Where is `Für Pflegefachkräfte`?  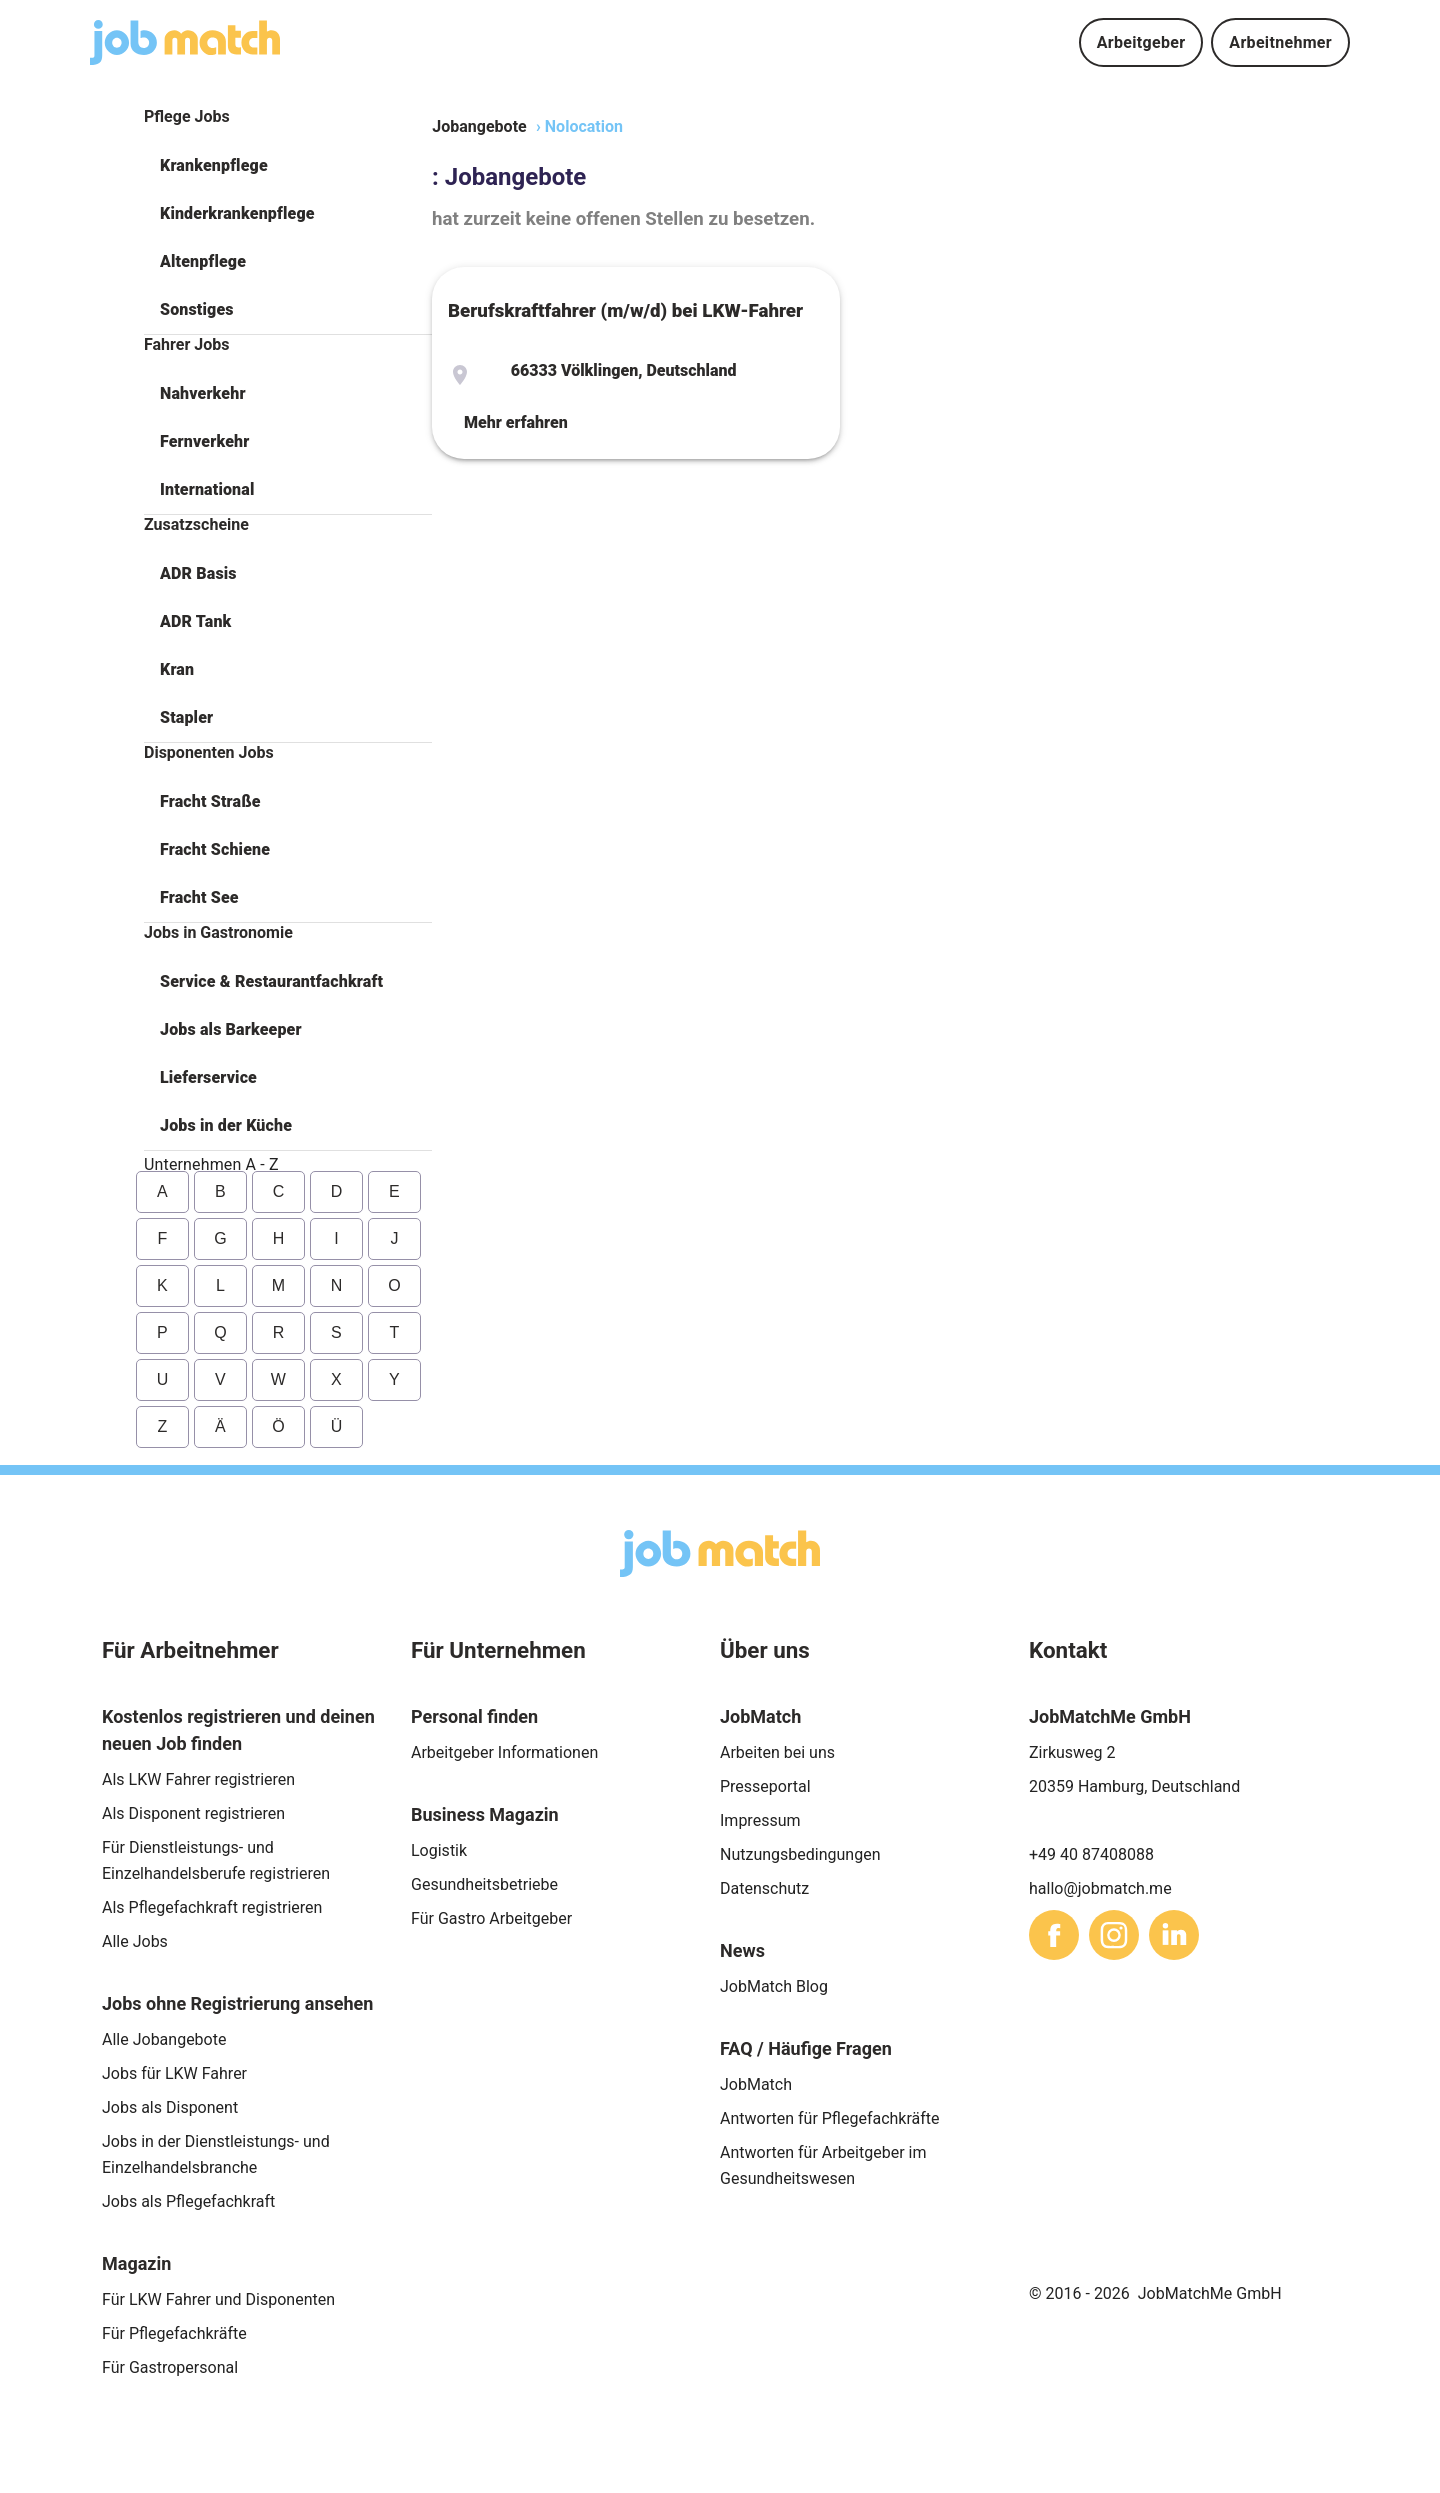 Für Pflegefachkräfte is located at coordinates (174, 2333).